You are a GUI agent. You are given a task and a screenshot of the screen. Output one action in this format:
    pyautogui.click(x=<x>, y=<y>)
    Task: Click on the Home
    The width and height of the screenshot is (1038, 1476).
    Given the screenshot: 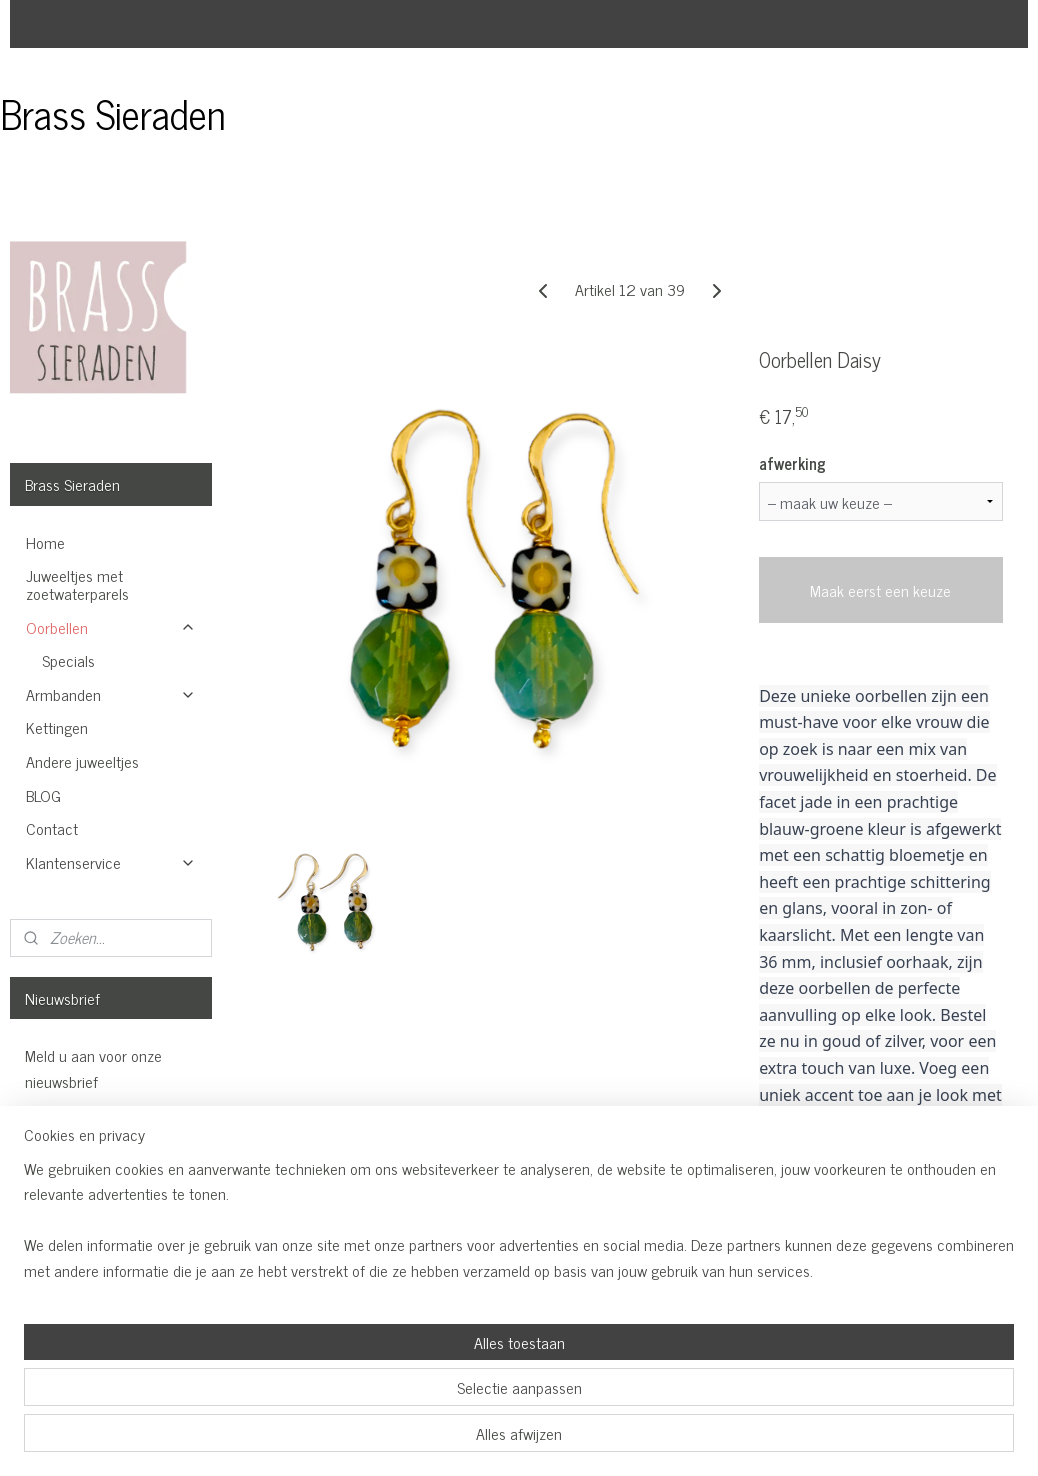 What is the action you would take?
    pyautogui.click(x=45, y=542)
    